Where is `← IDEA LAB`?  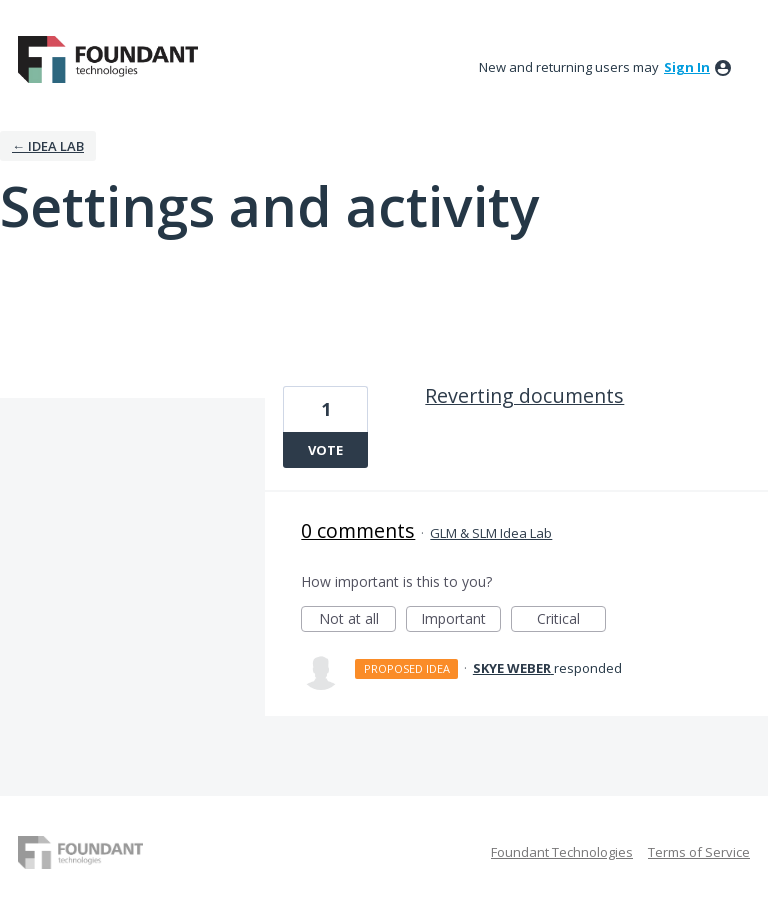 ← IDEA LAB is located at coordinates (48, 146).